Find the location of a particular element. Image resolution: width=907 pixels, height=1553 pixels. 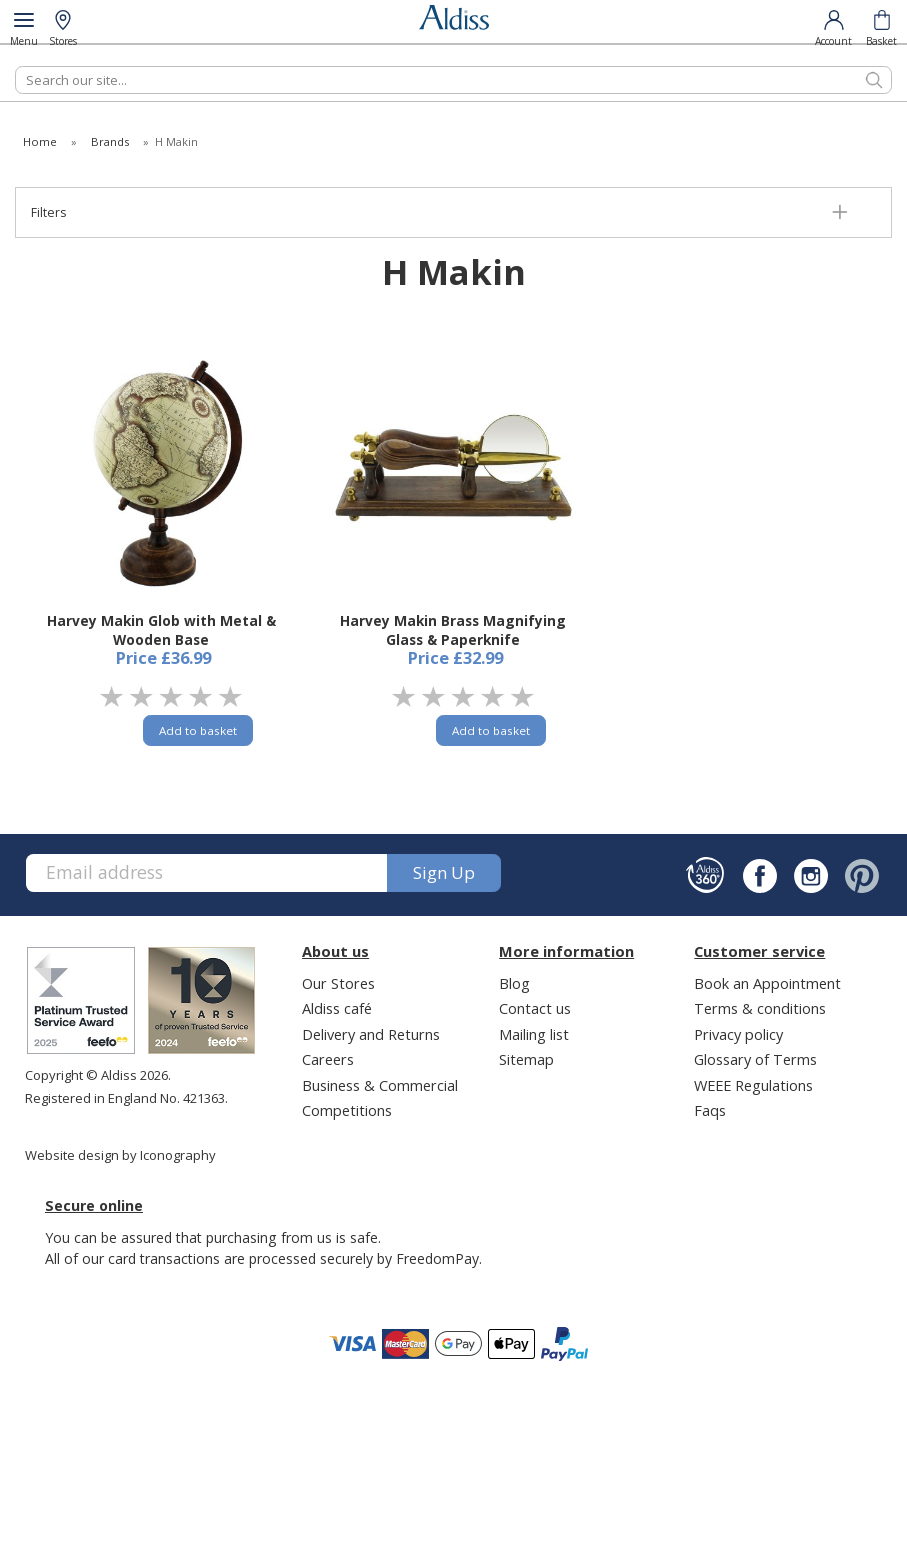

Contact us is located at coordinates (535, 1008).